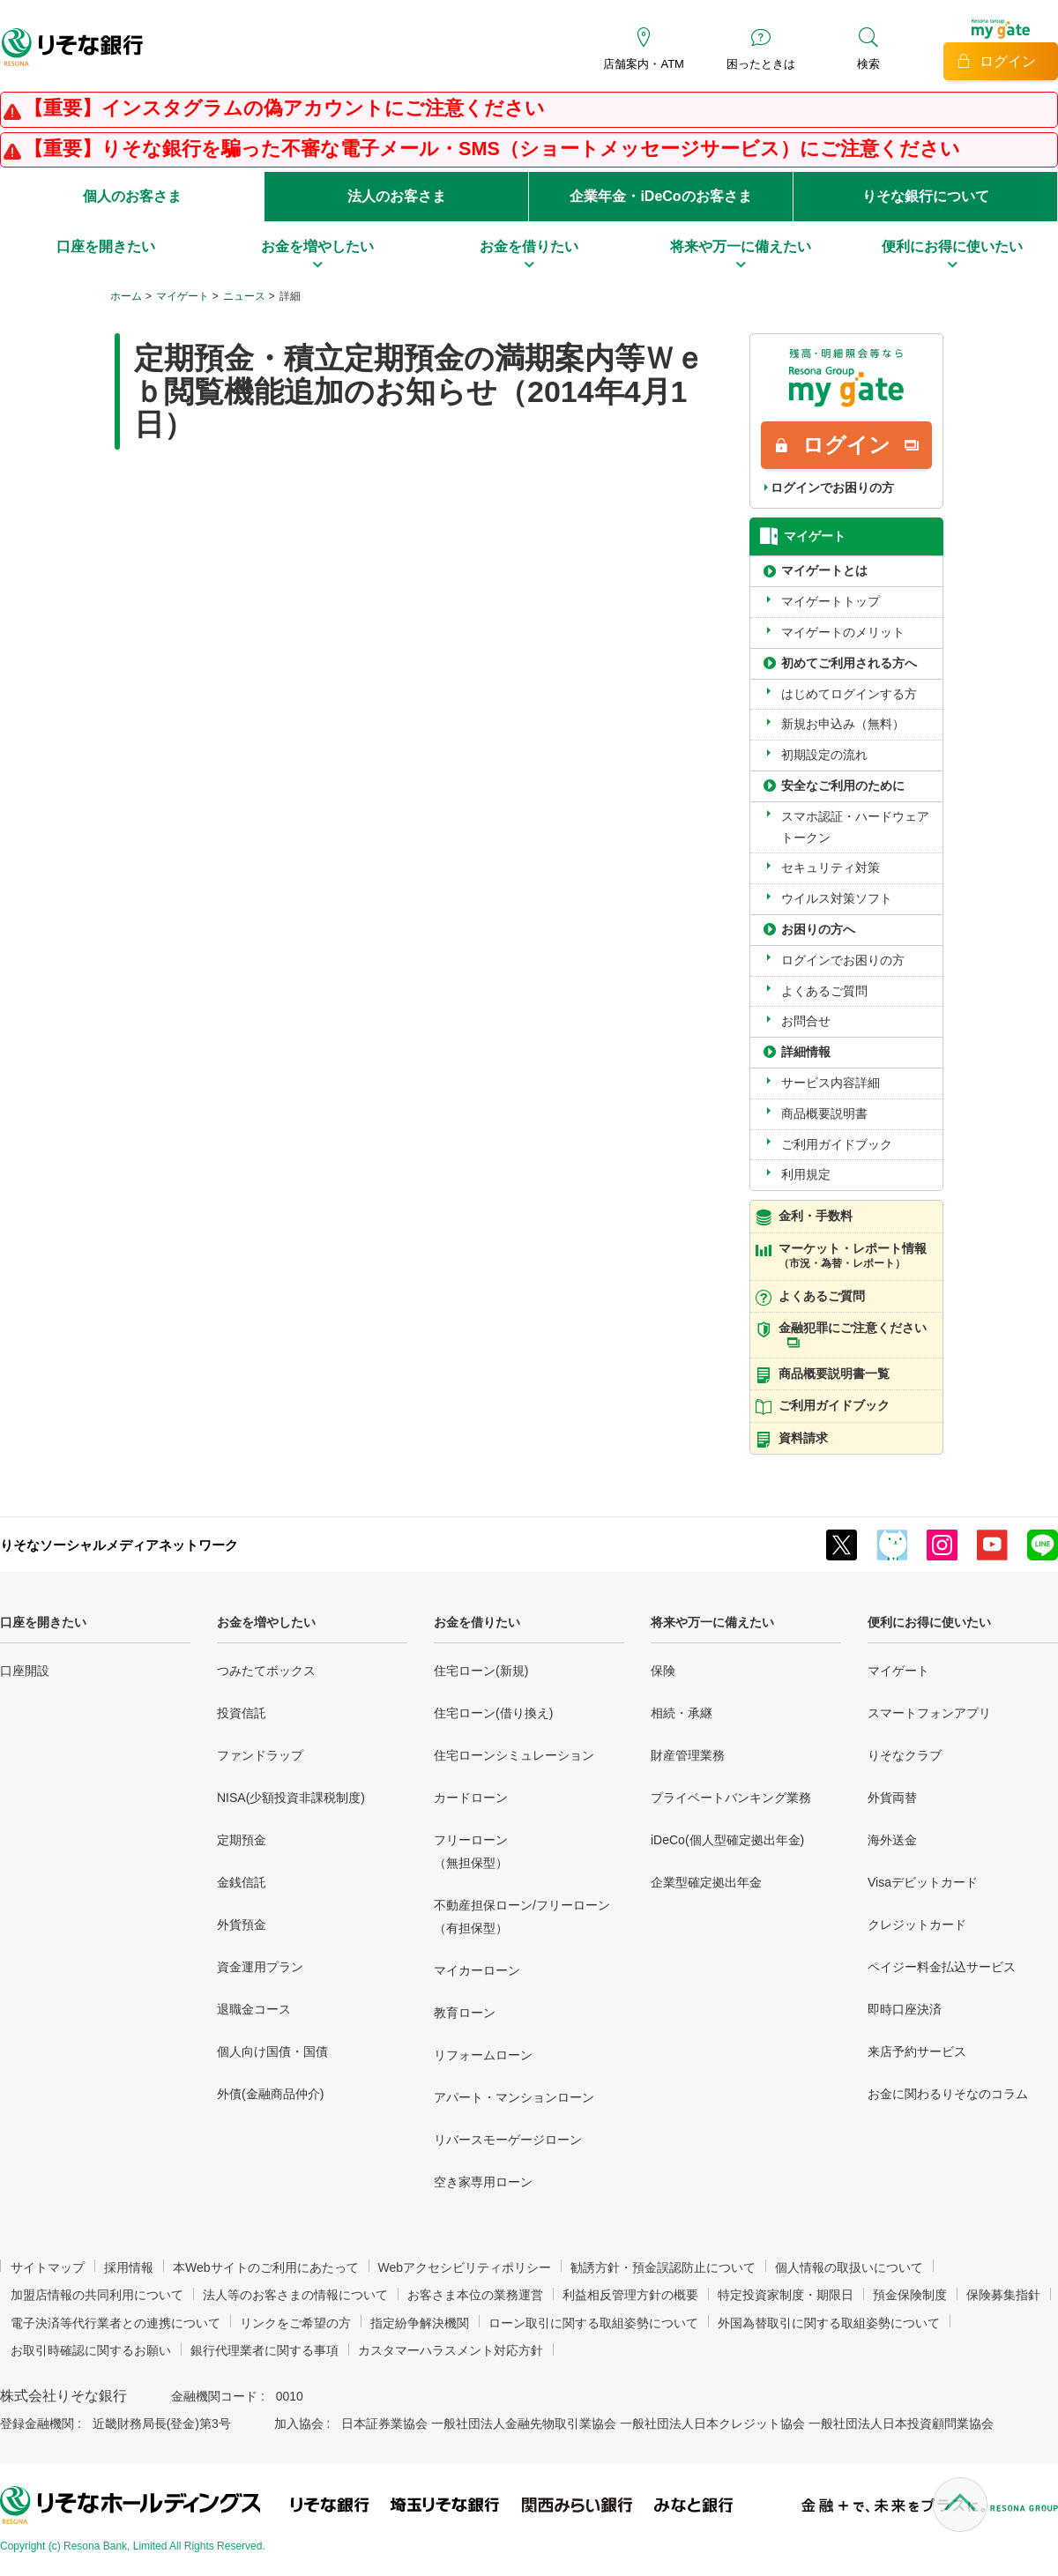 The image size is (1058, 2576). Describe the element at coordinates (688, 1755) in the screenshot. I see `財産管理業務` at that location.